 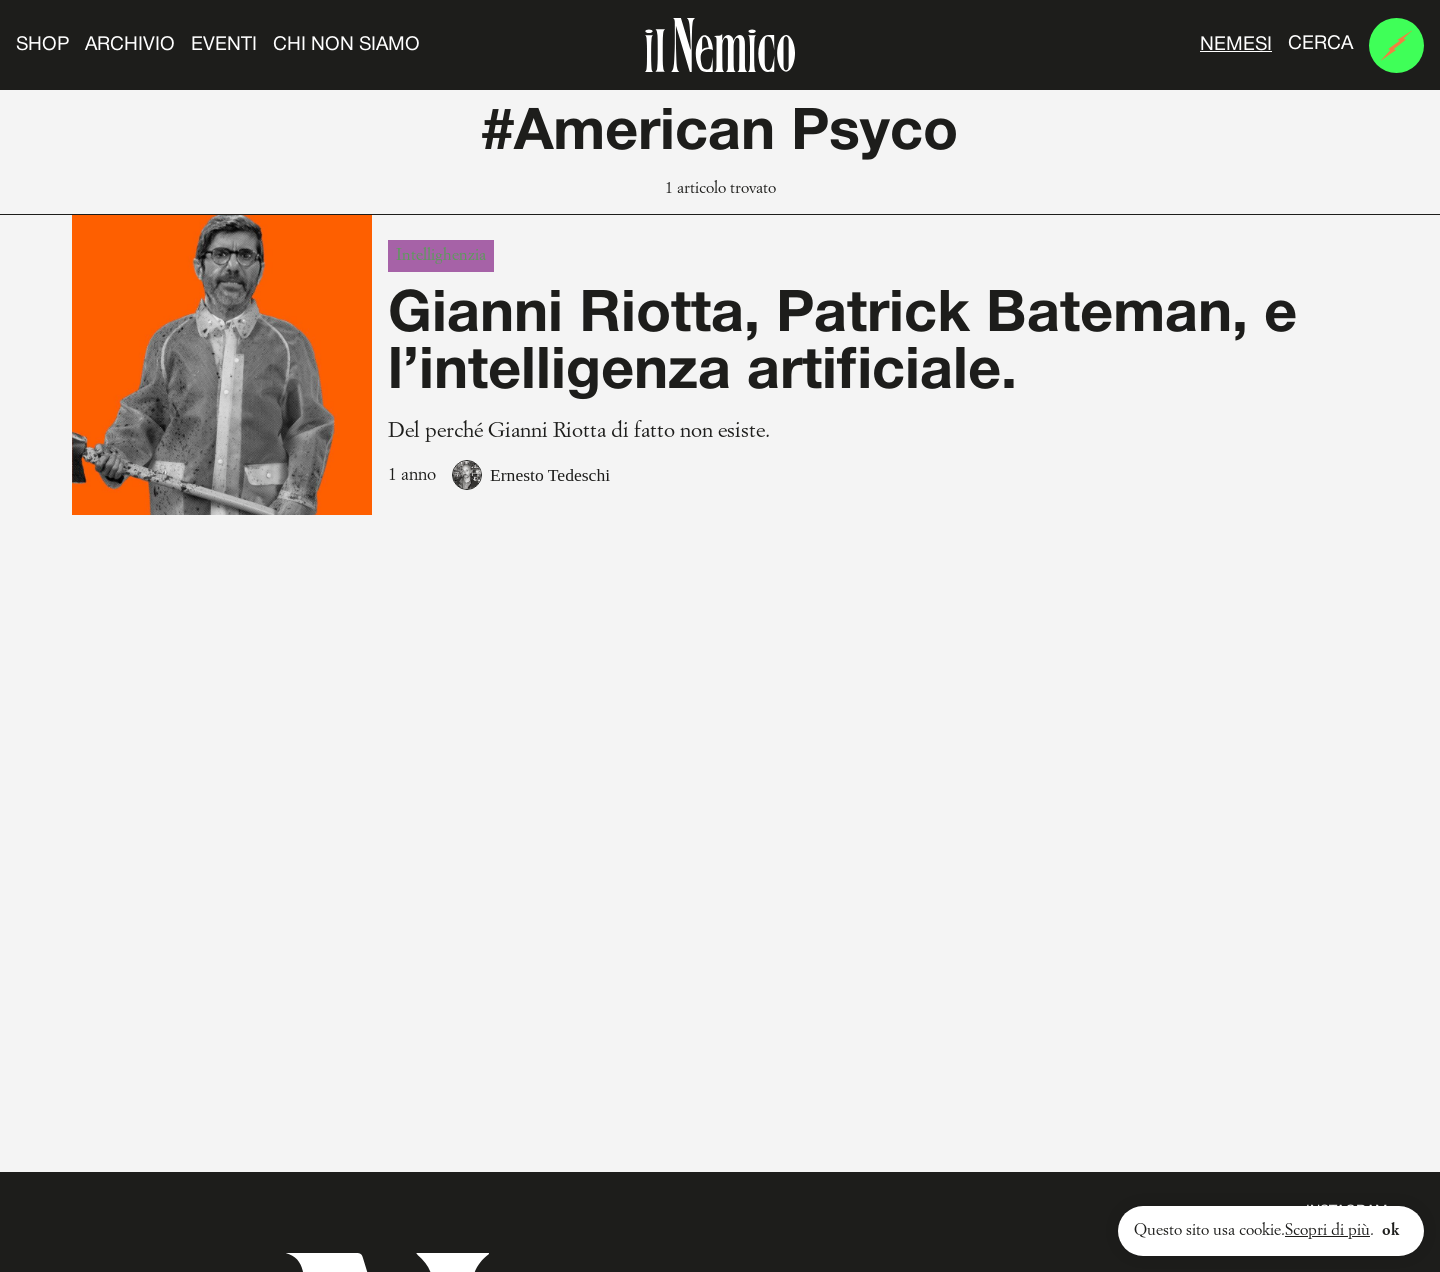 What do you see at coordinates (346, 45) in the screenshot?
I see `Chi non siamo` at bounding box center [346, 45].